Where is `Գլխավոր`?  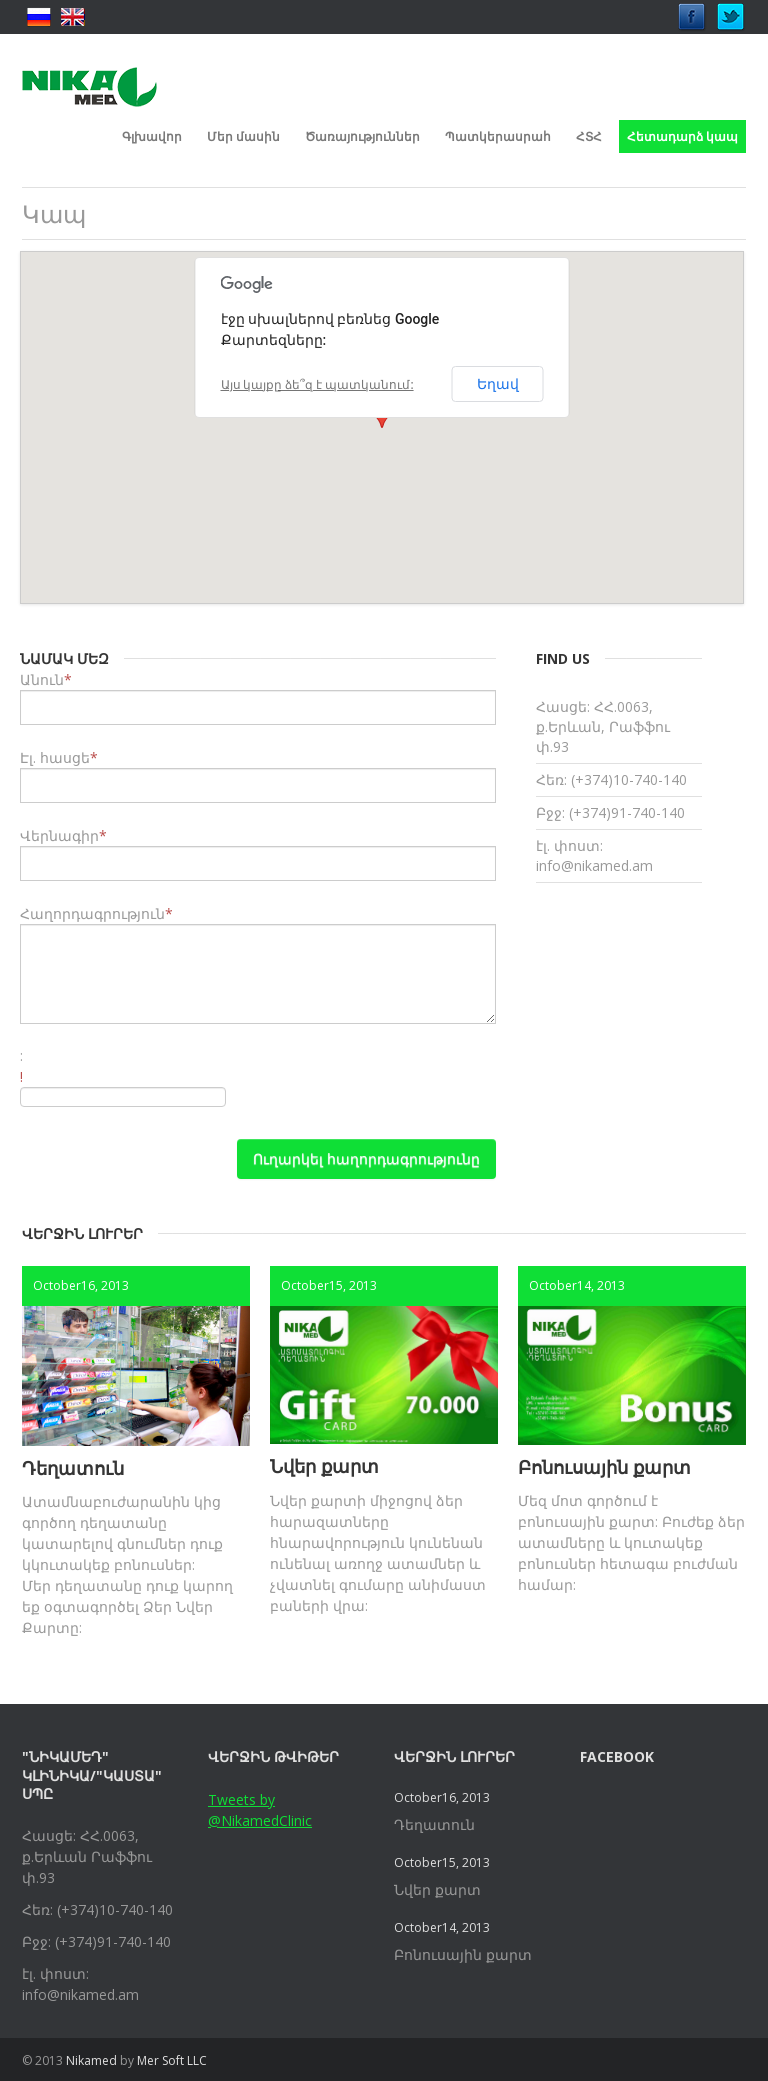 Գլխավոր is located at coordinates (152, 136).